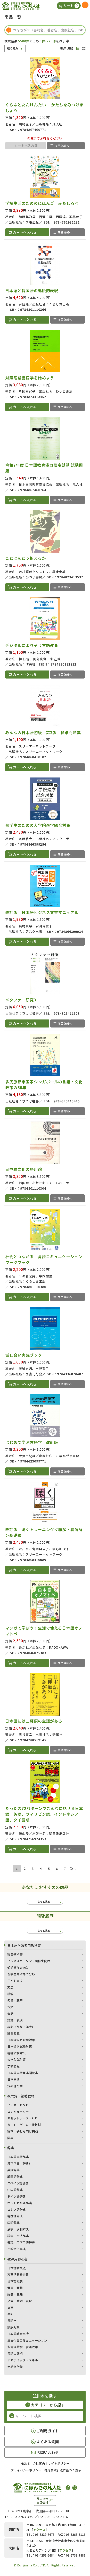 Image resolution: width=90 pixels, height=2576 pixels. I want to click on 留学生向け専門分野, so click(21, 1975).